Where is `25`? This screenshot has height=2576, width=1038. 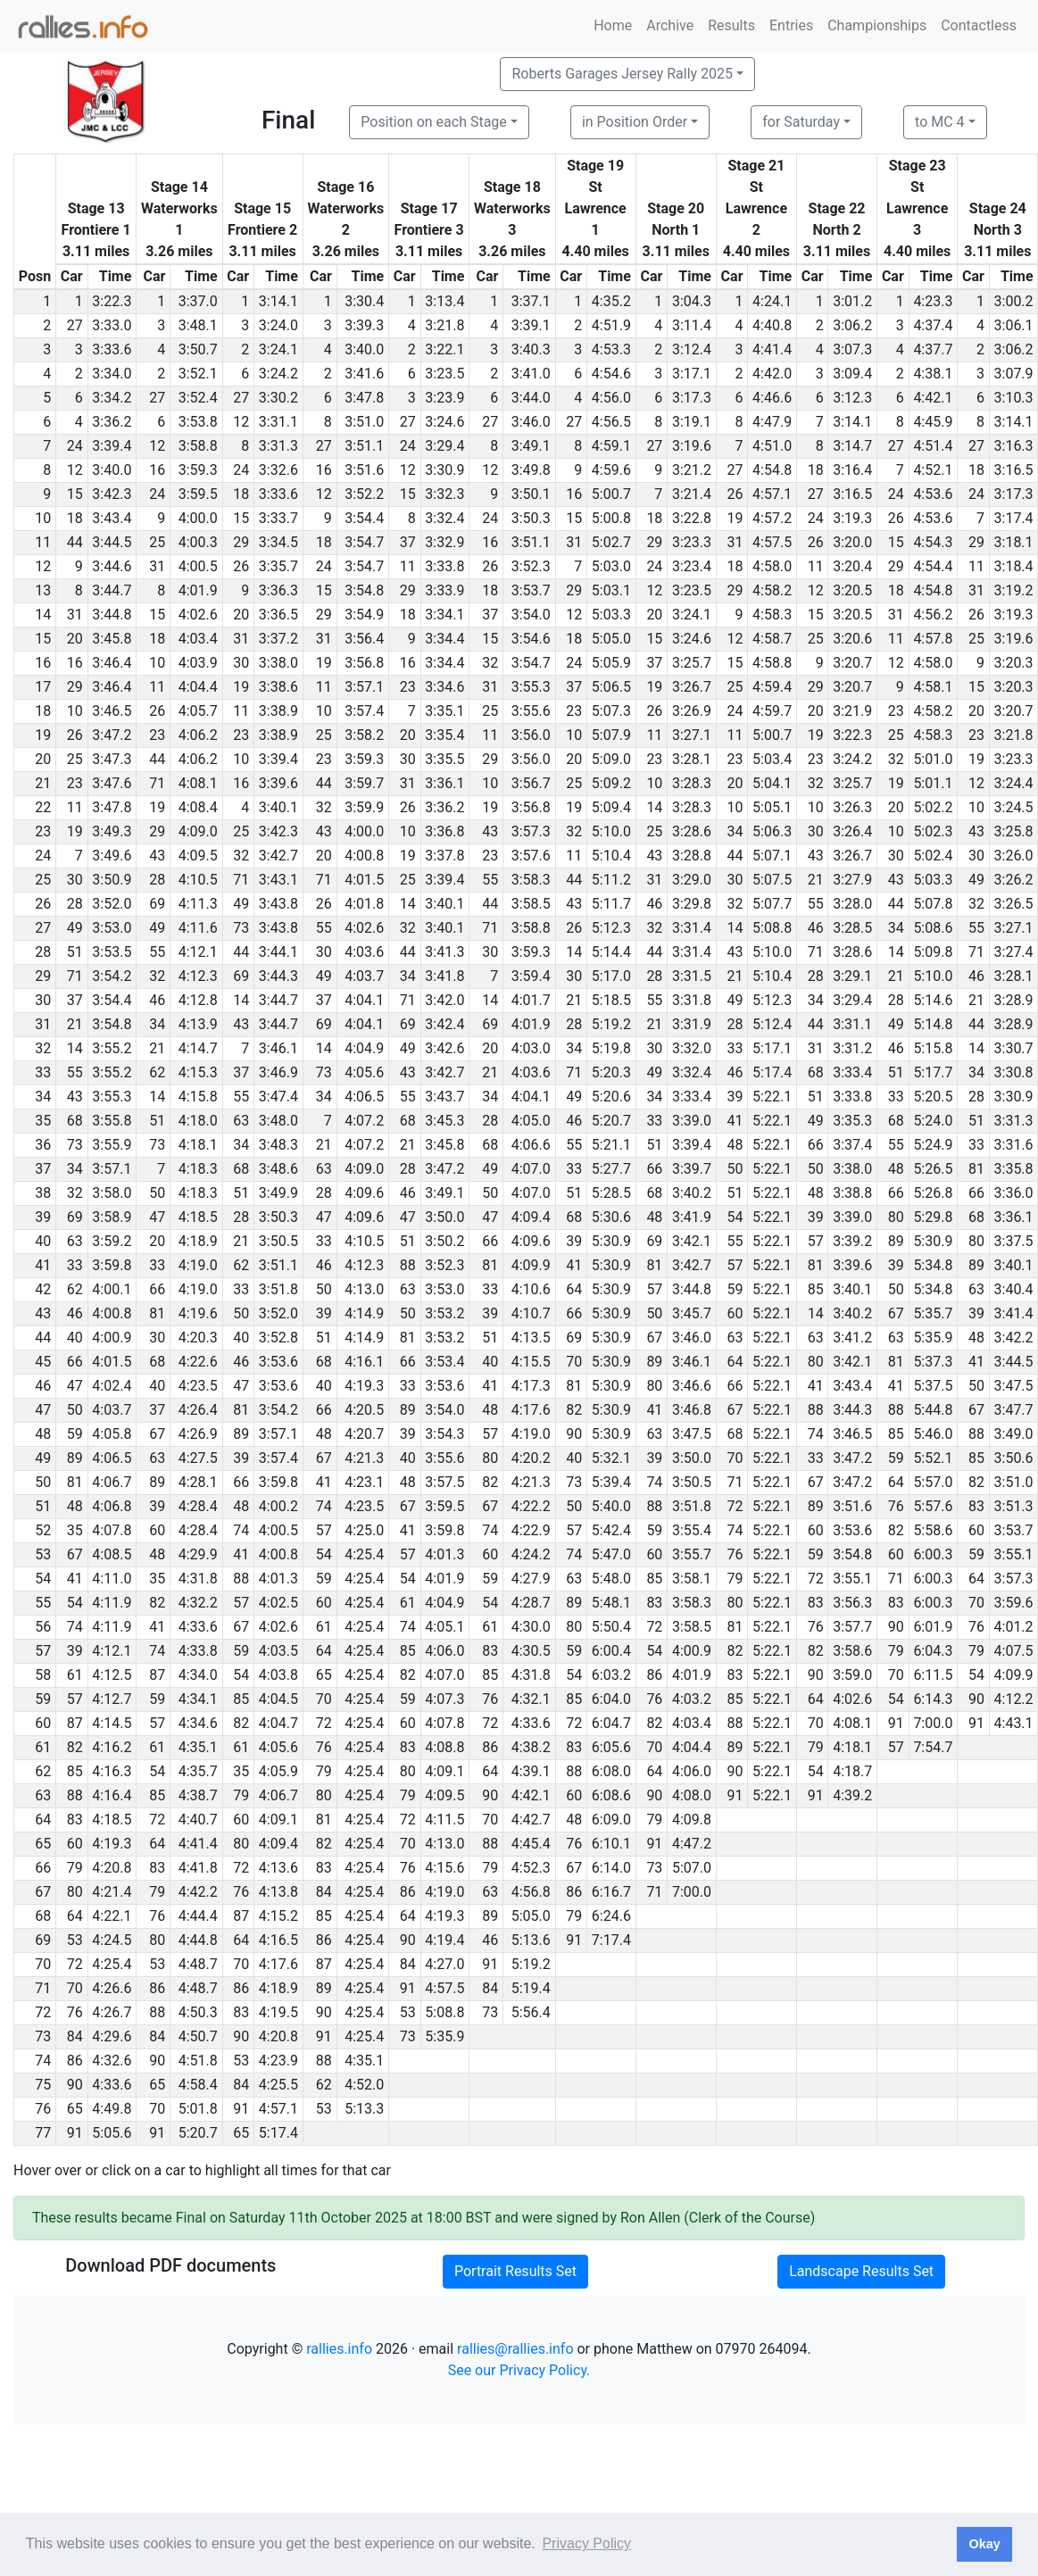
25 is located at coordinates (157, 542).